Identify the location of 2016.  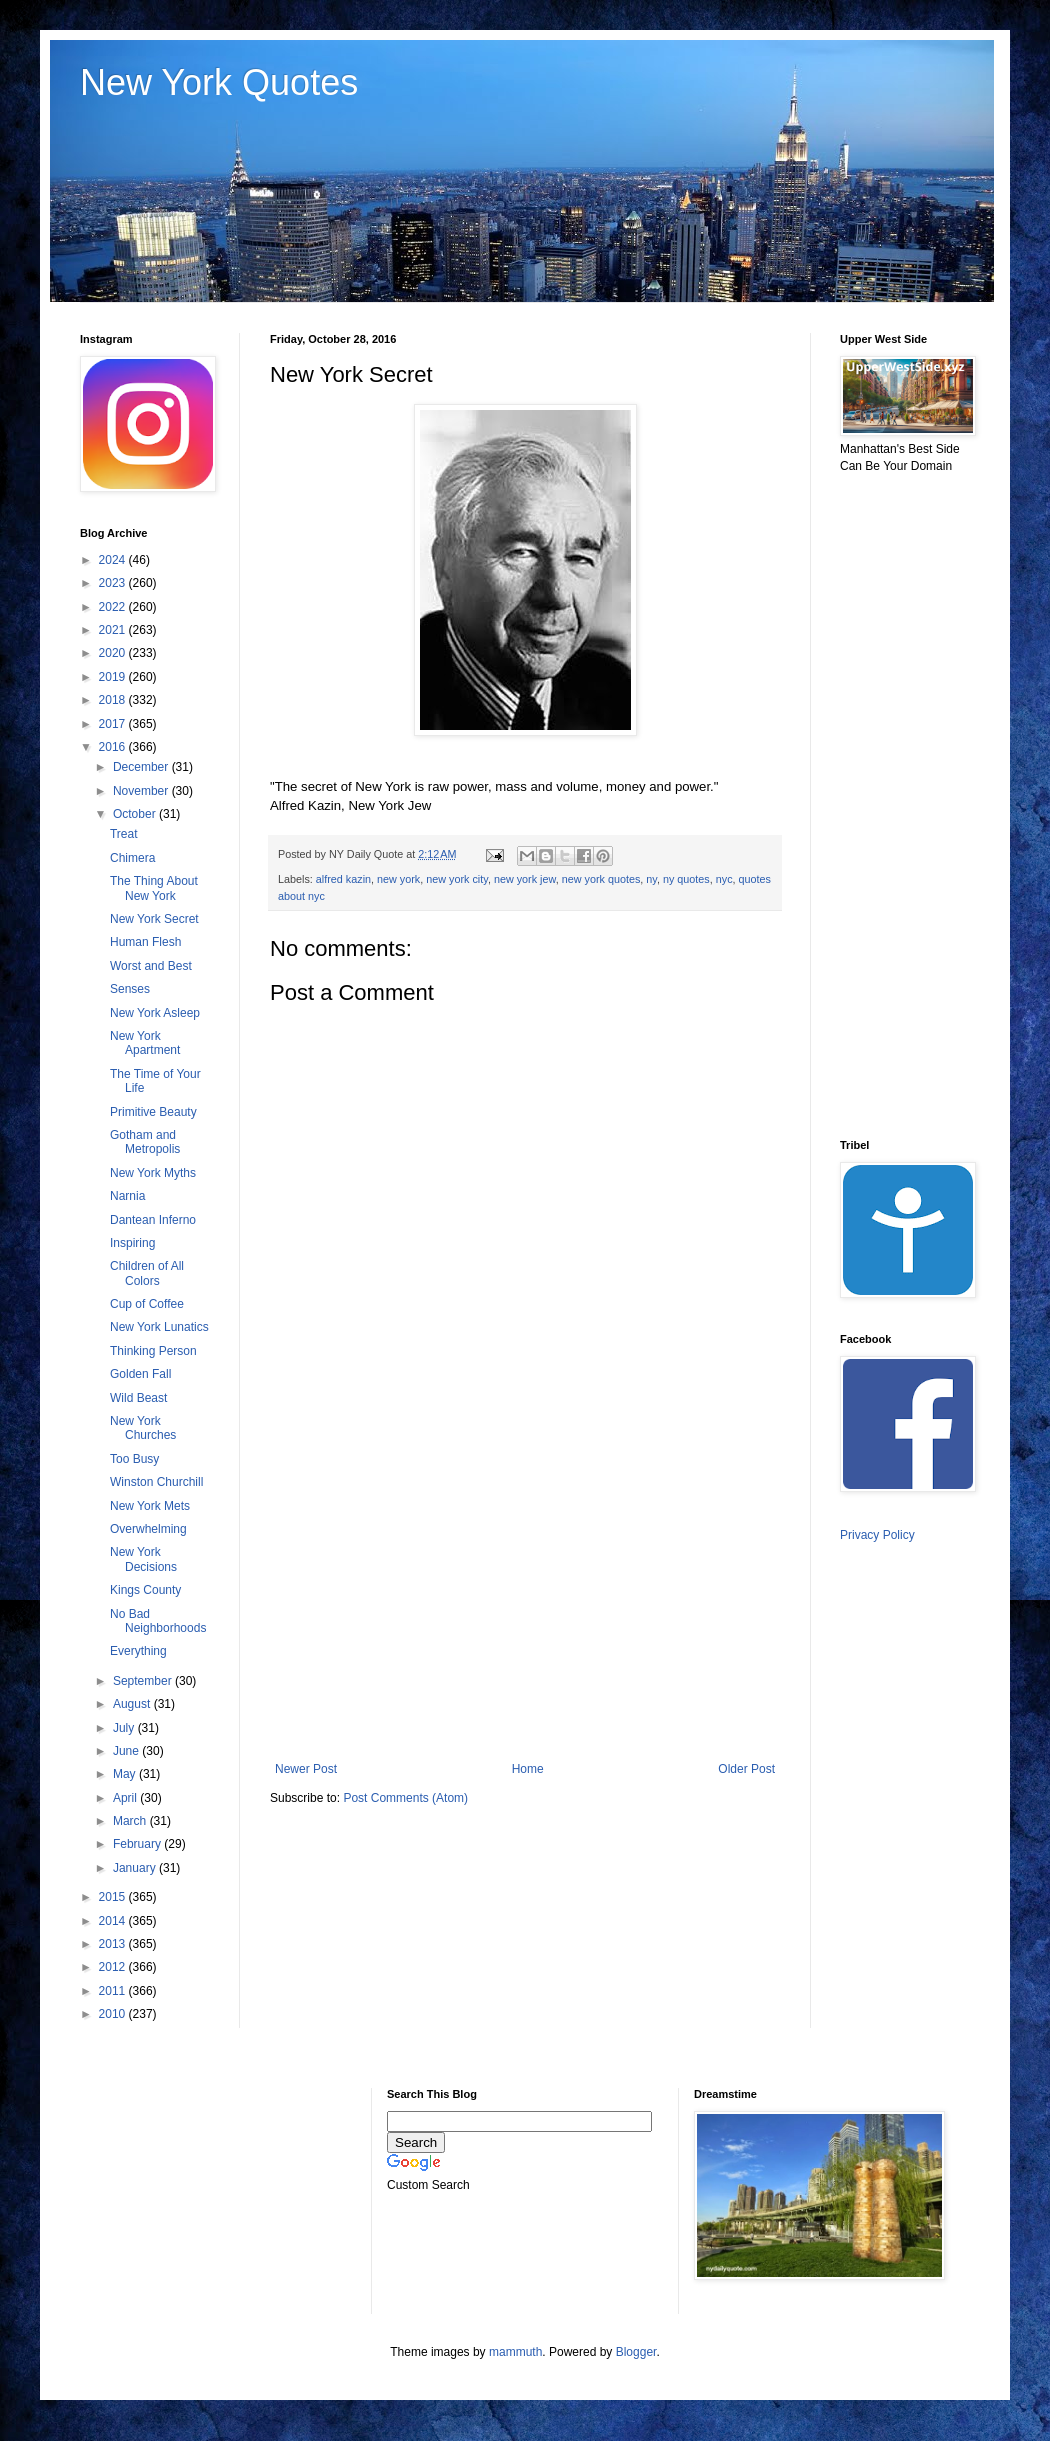
(114, 747).